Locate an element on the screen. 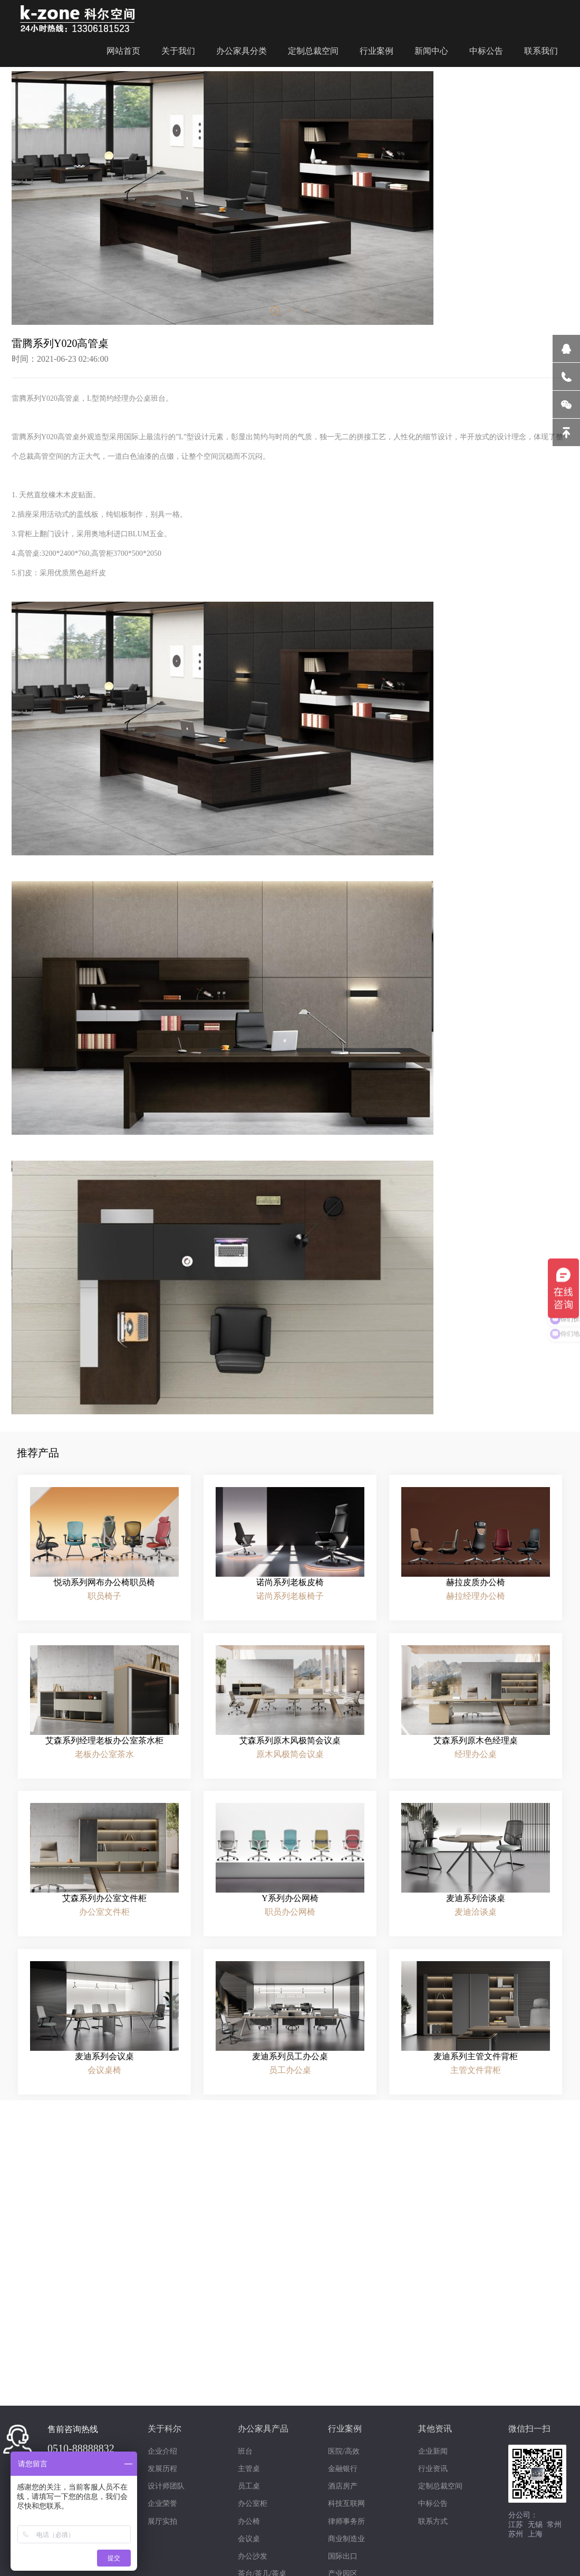 This screenshot has width=580, height=2576. 网站首页 is located at coordinates (123, 47).